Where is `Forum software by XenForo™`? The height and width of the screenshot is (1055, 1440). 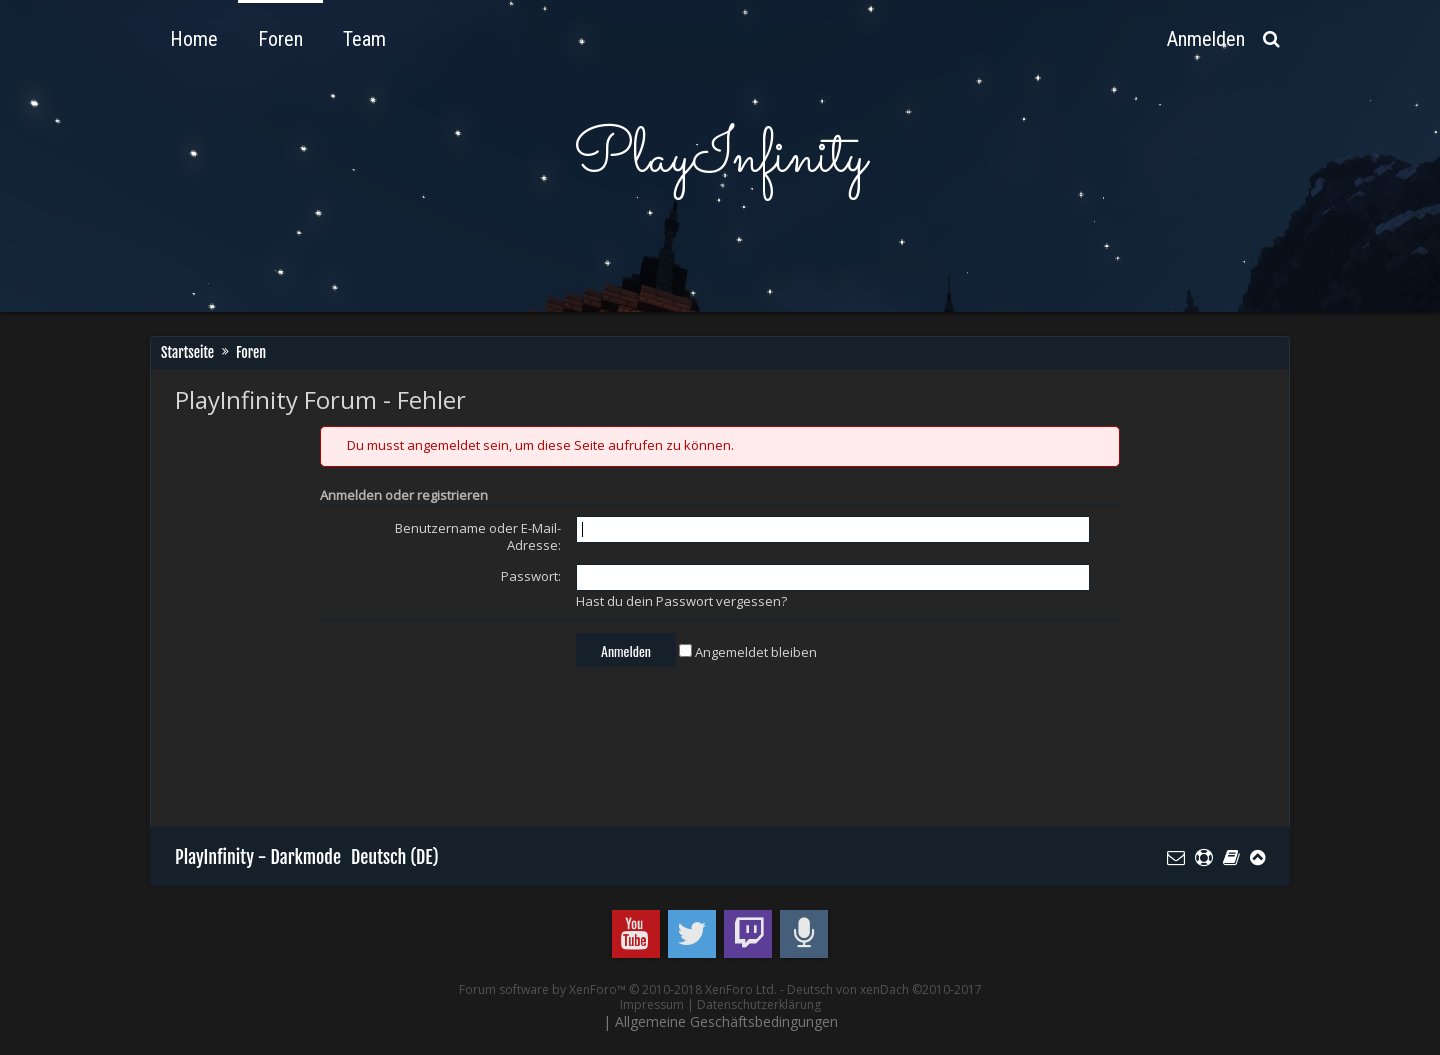 Forum software by XenForo™ is located at coordinates (618, 989).